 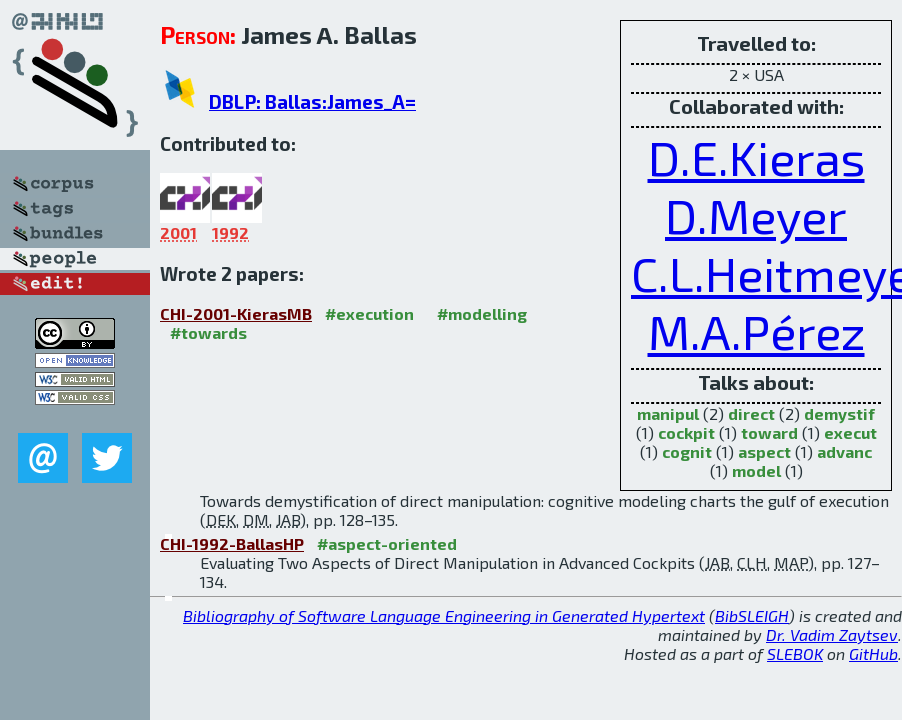 I want to click on #towards, so click(x=208, y=332).